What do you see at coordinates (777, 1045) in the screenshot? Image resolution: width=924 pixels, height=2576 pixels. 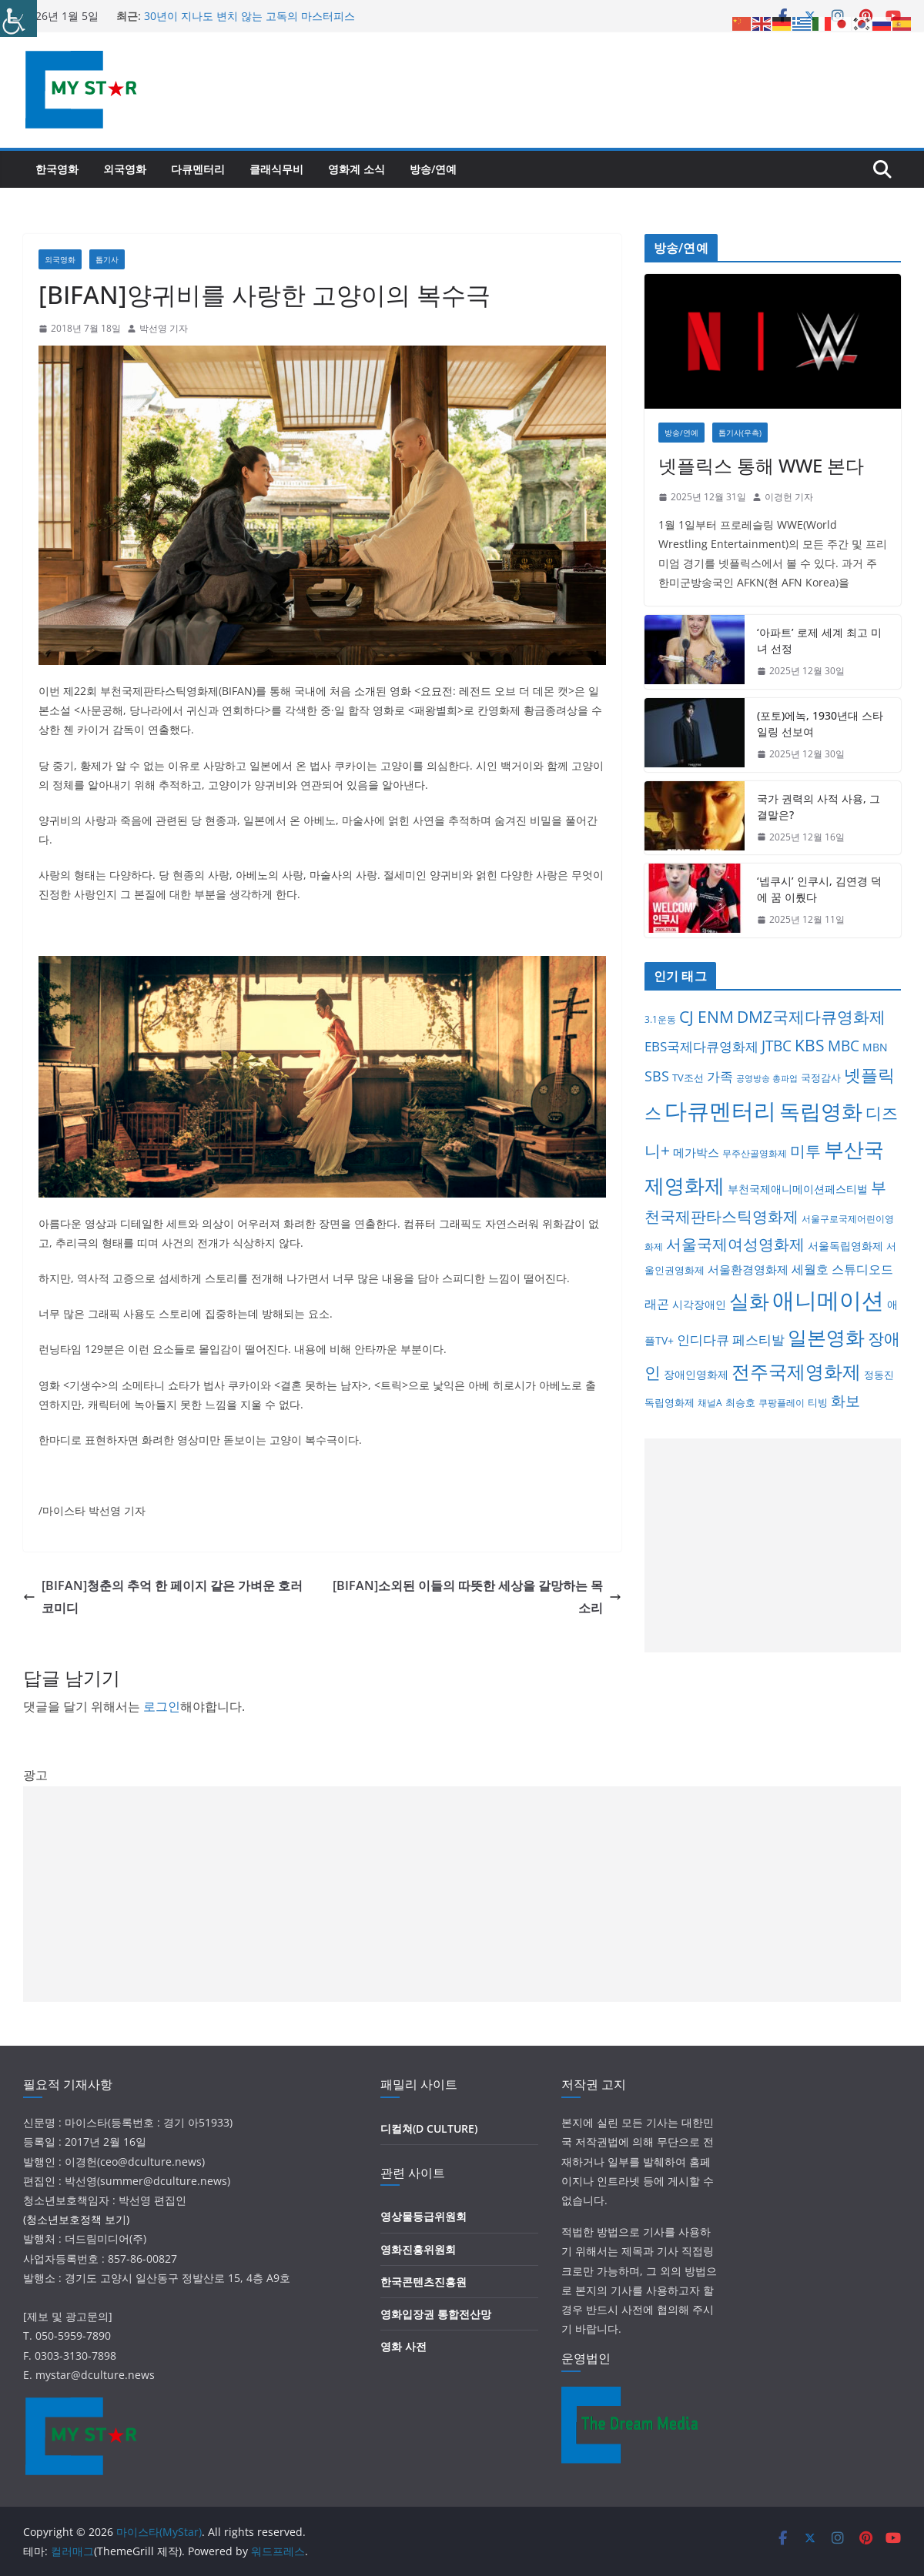 I see `JTBC [JTBC (28개 항목)]` at bounding box center [777, 1045].